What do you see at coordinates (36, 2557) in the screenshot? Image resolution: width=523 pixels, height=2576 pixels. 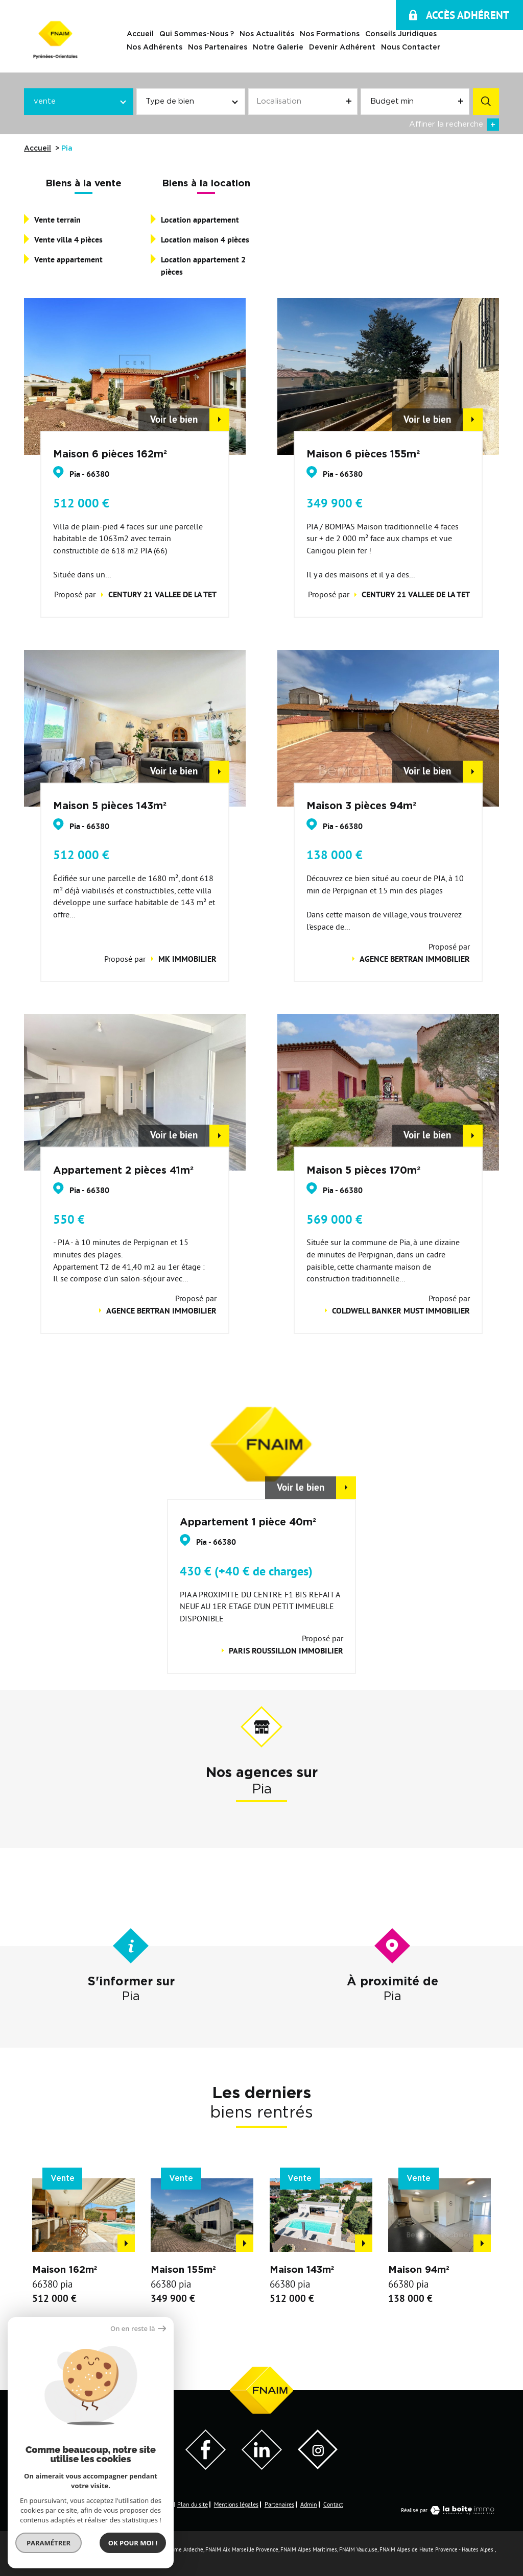 I see `FNAIM Var` at bounding box center [36, 2557].